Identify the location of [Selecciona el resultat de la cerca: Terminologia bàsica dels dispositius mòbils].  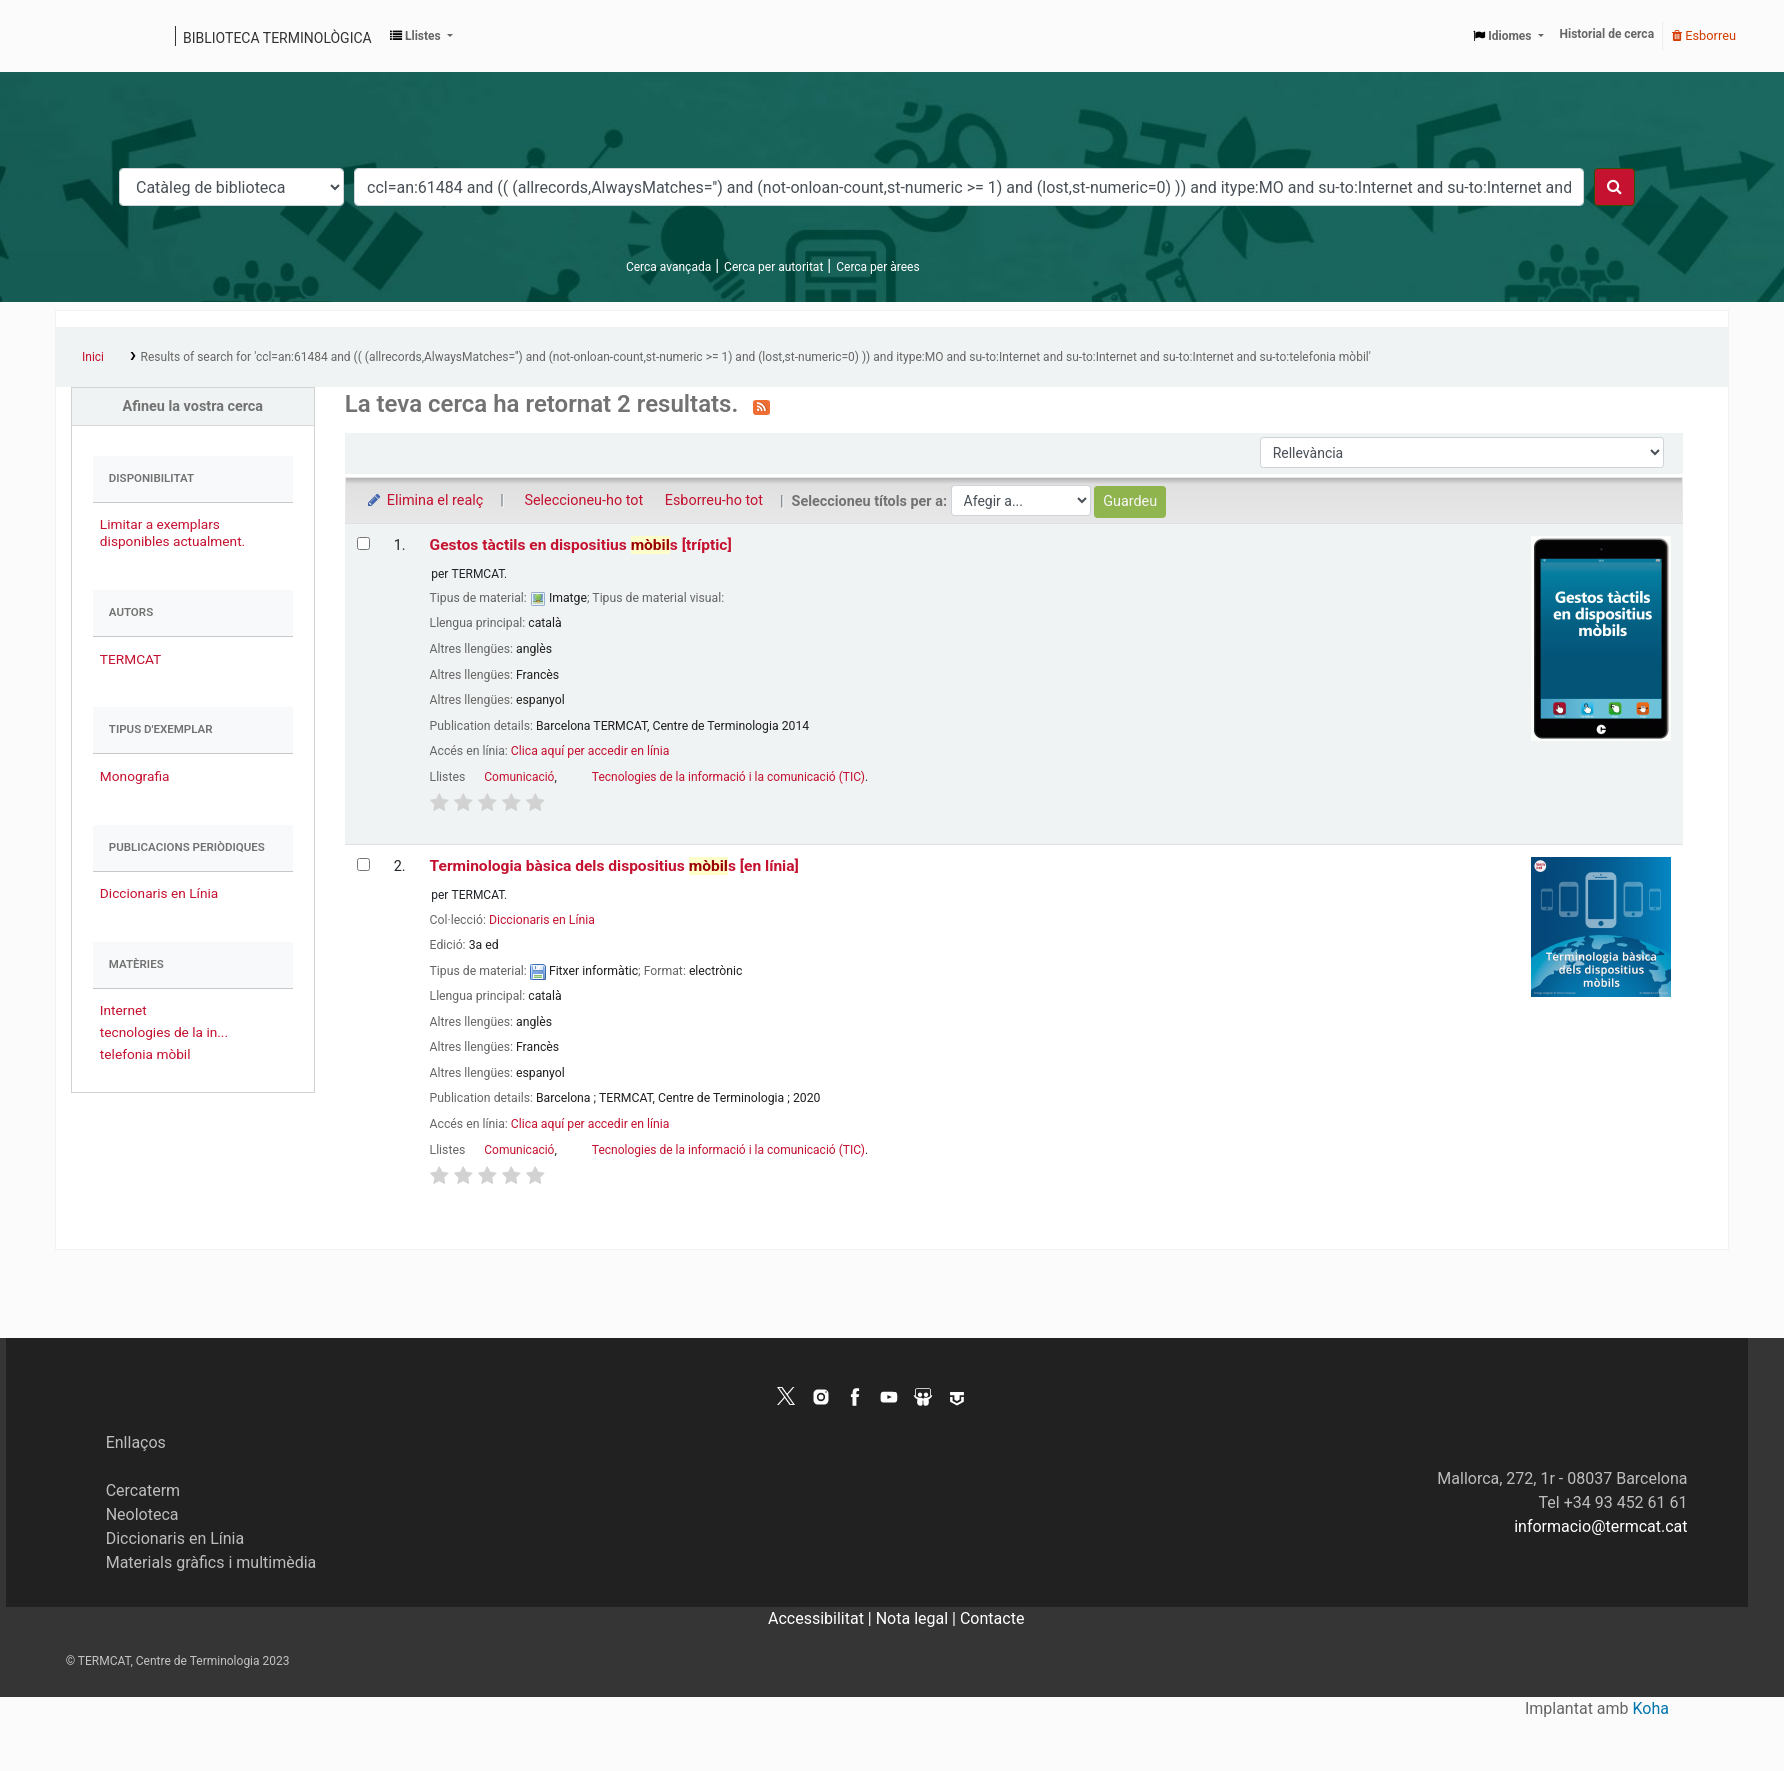
(363, 864).